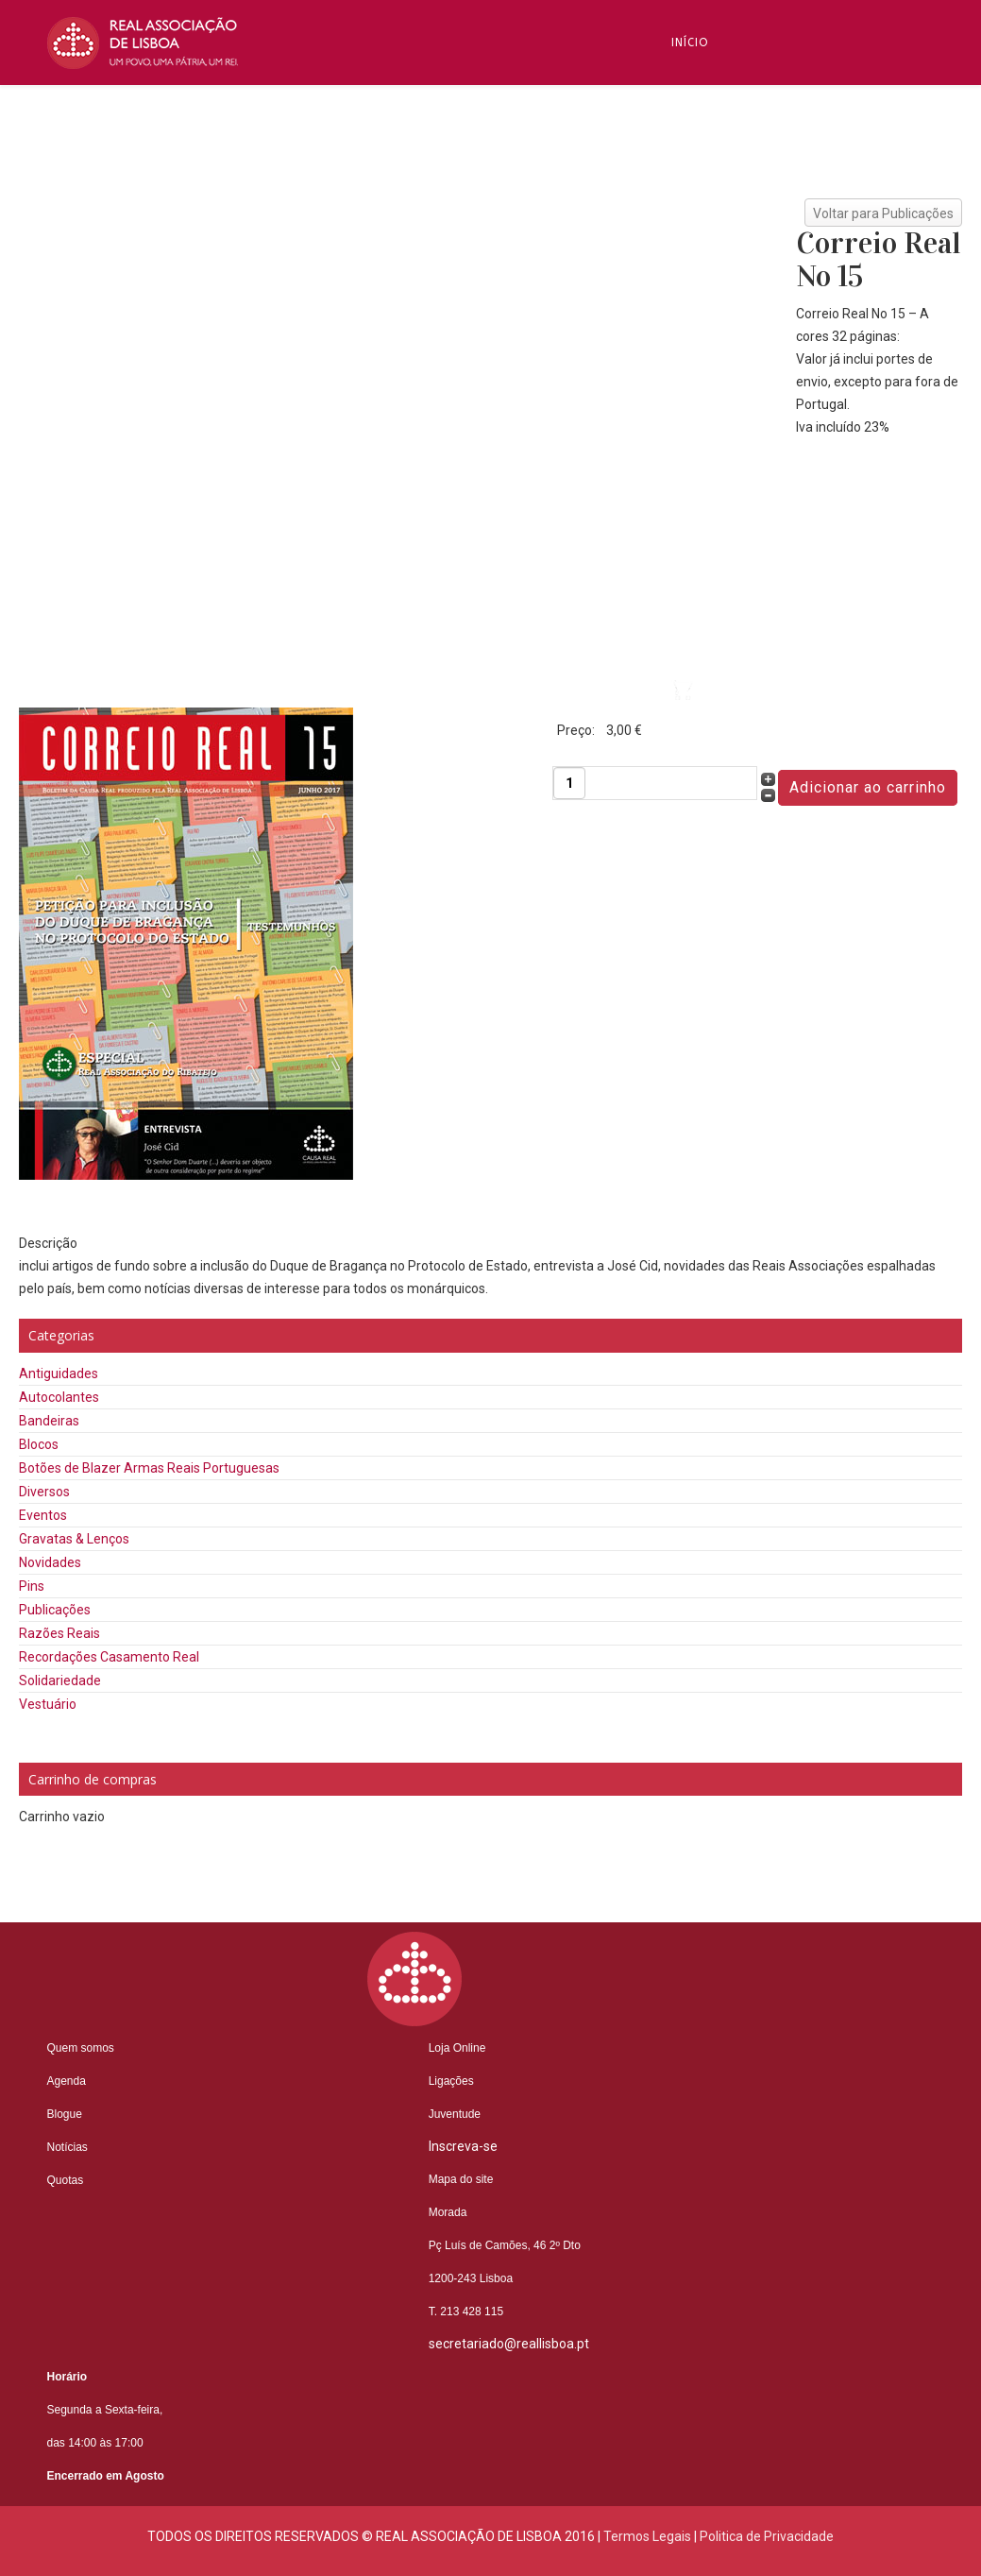 This screenshot has height=2576, width=981. I want to click on Núcleos, so click(699, 467).